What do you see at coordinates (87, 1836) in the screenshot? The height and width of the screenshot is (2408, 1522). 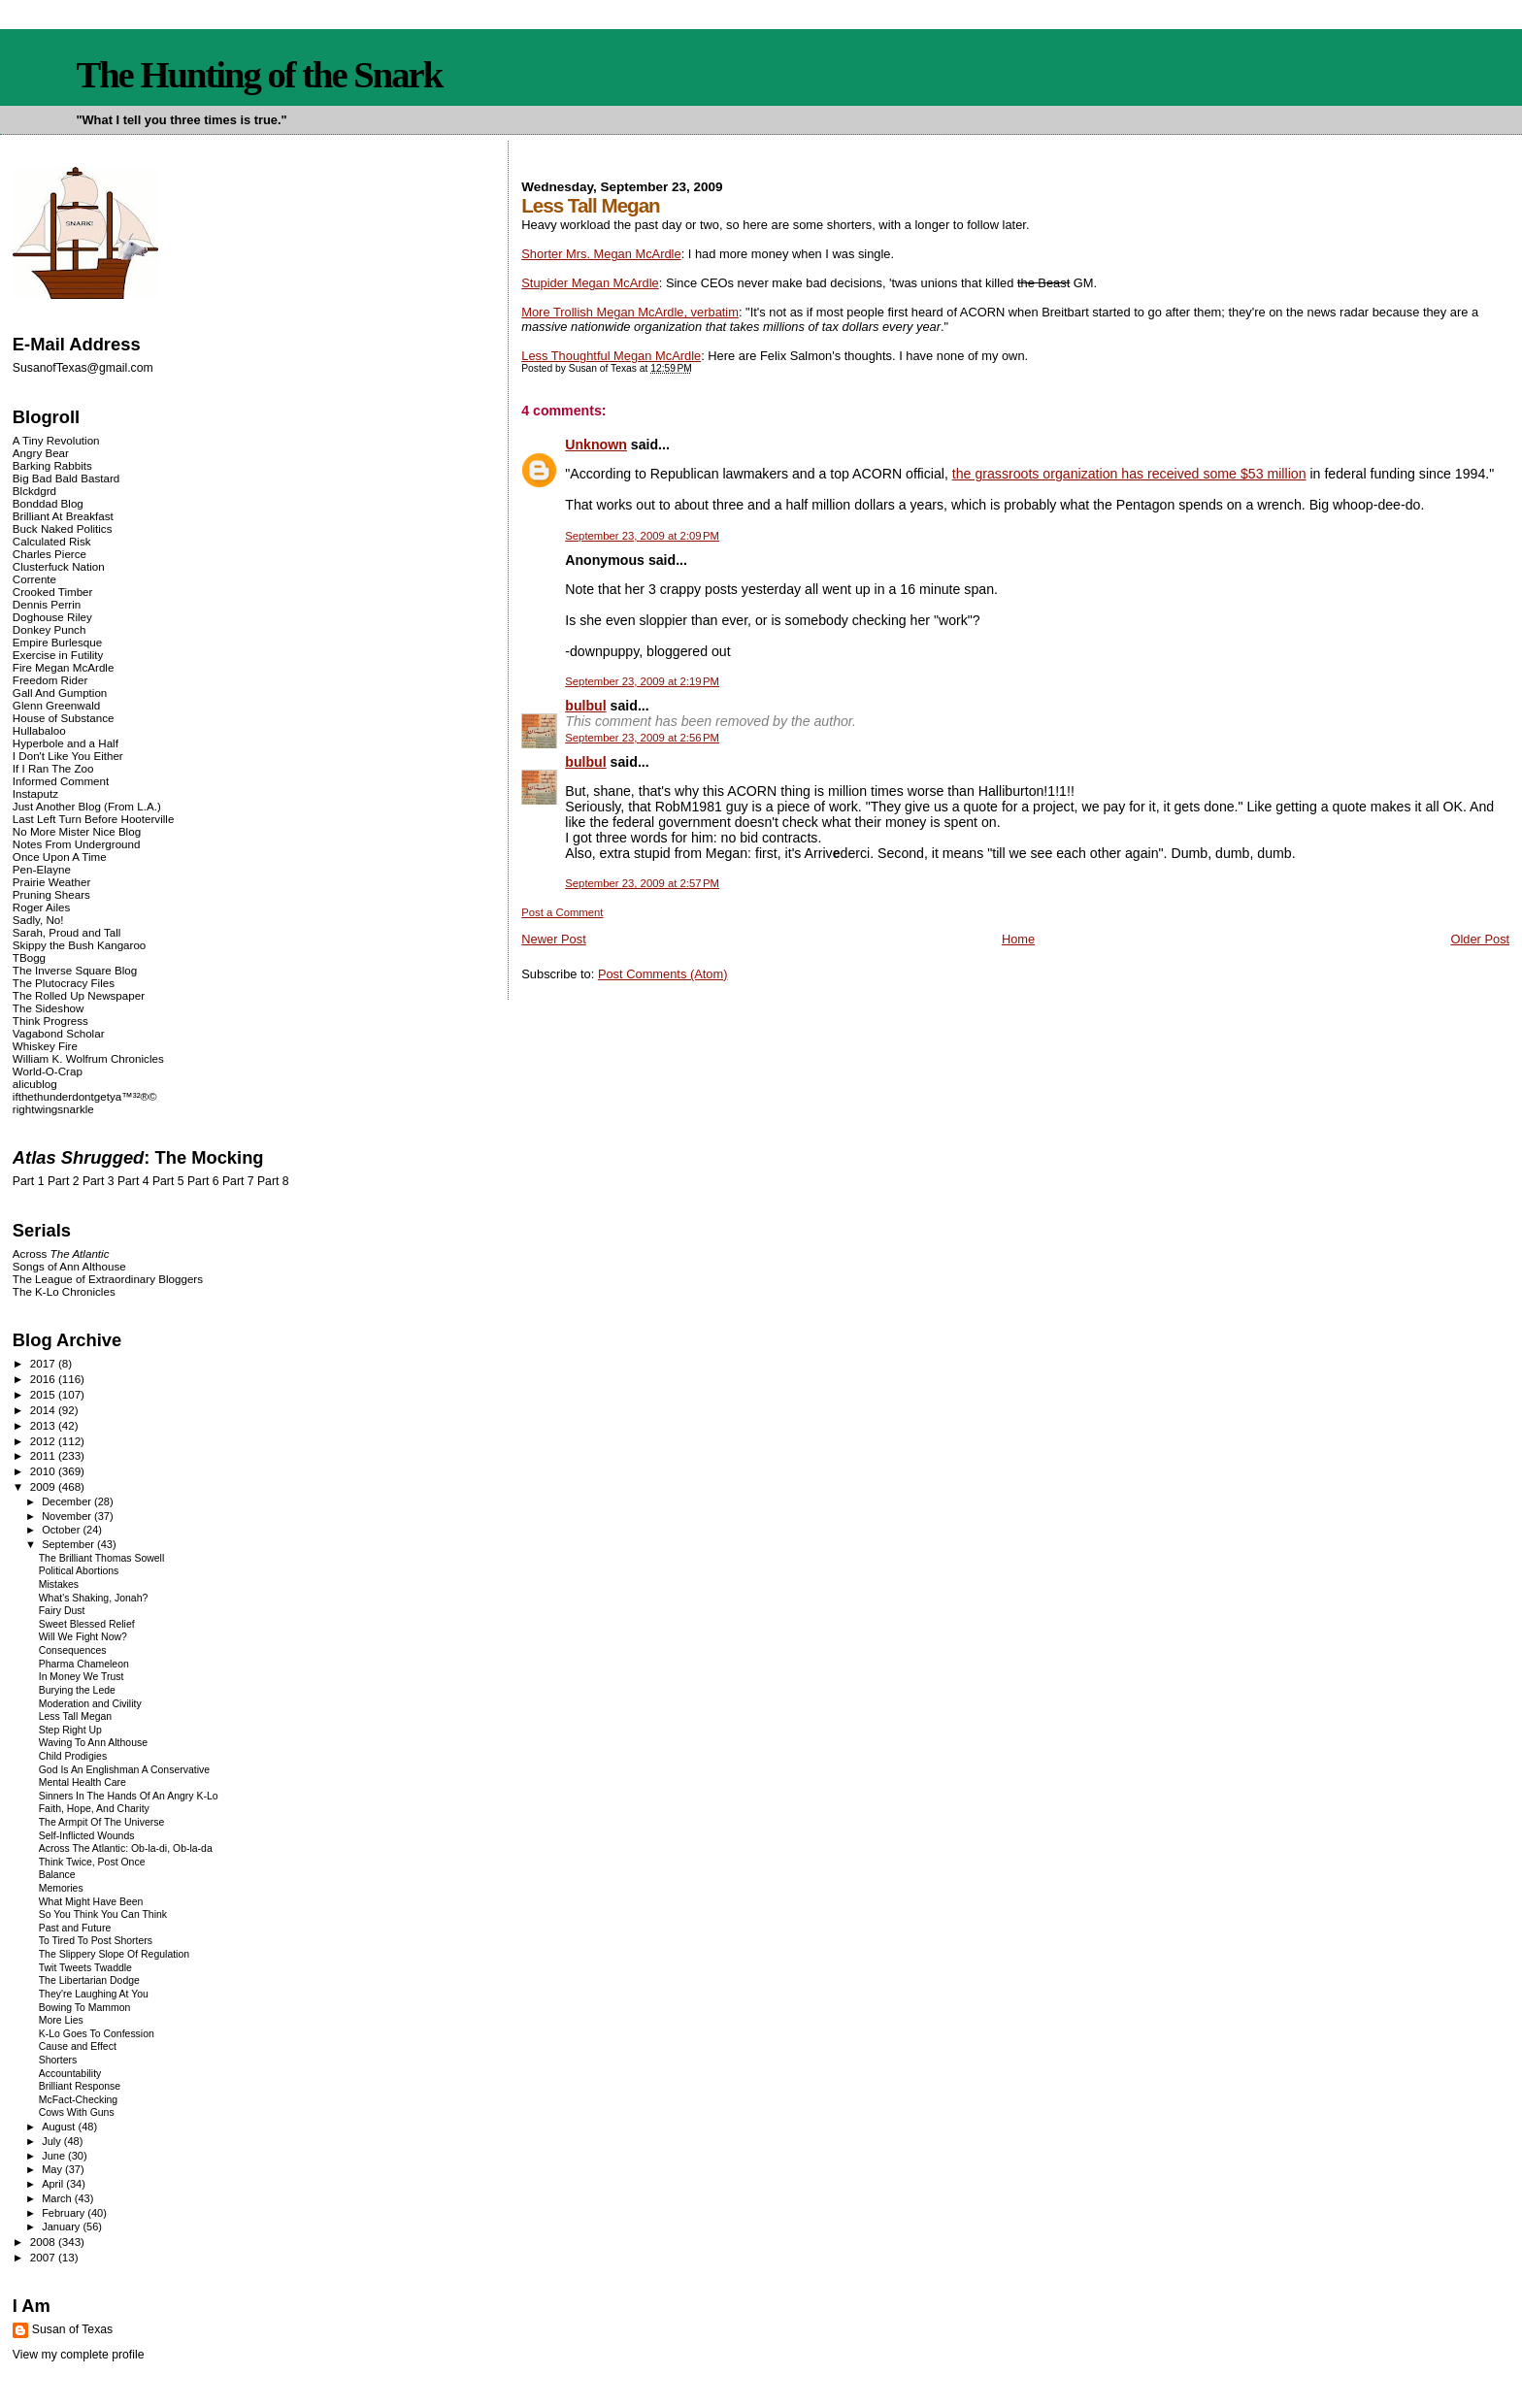 I see `Self-Inflicted Wounds` at bounding box center [87, 1836].